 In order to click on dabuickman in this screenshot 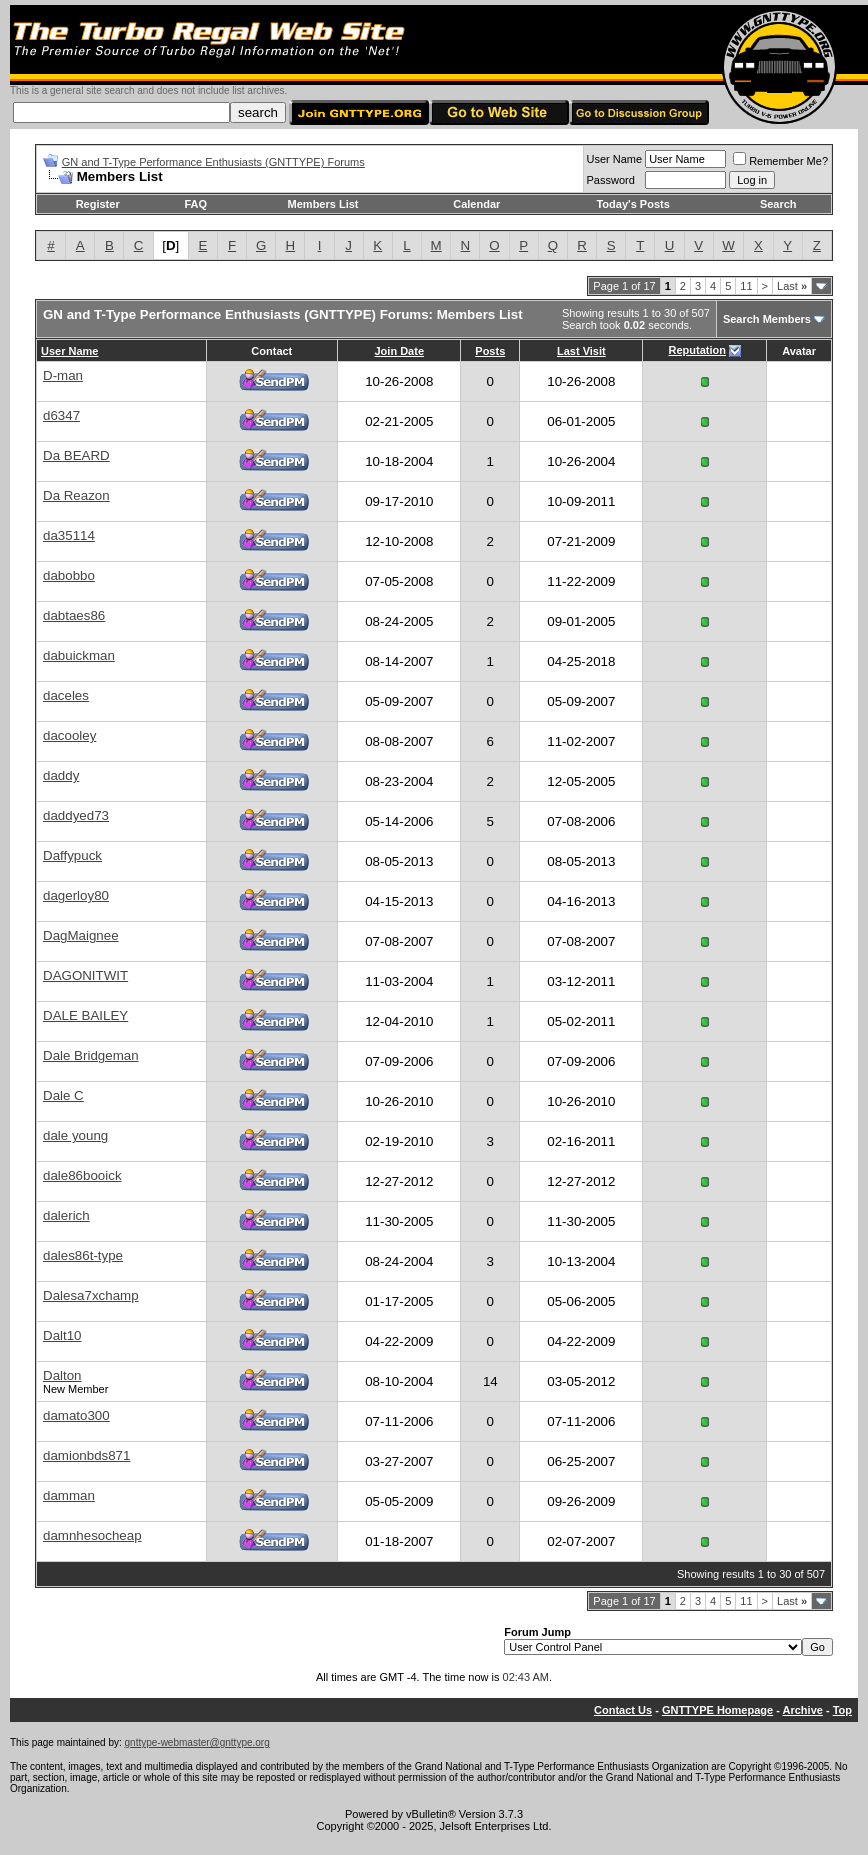, I will do `click(79, 655)`.